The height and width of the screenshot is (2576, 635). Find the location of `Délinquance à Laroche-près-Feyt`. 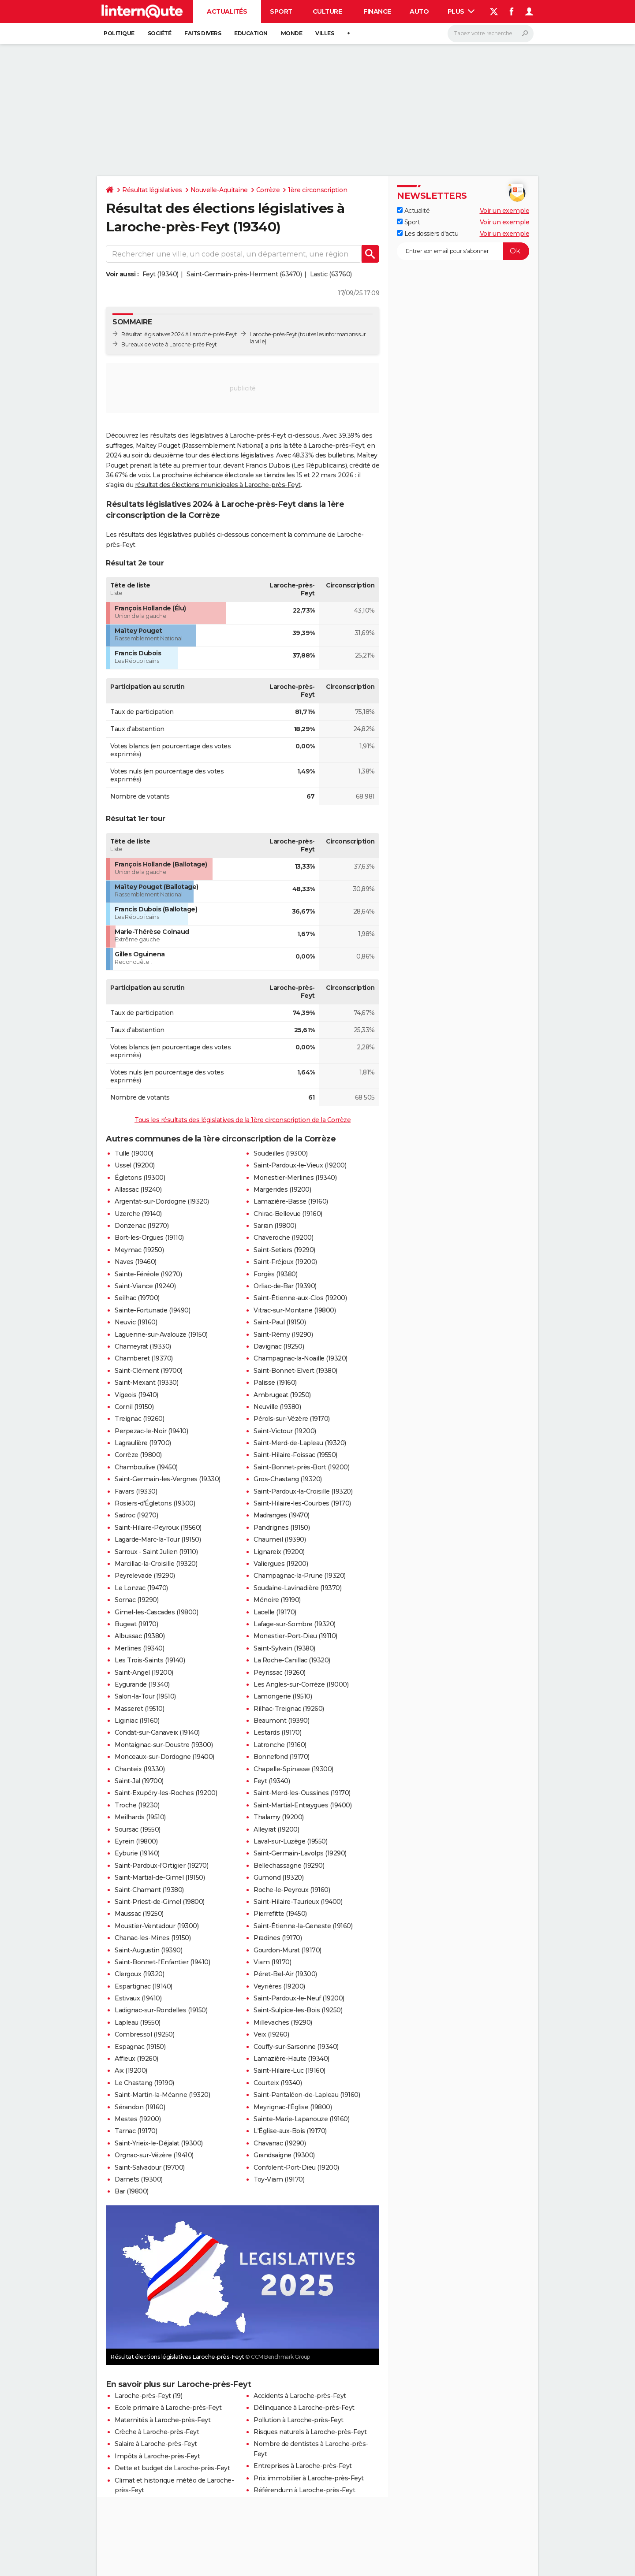

Délinquance à Laroche-près-Feyt is located at coordinates (304, 2408).